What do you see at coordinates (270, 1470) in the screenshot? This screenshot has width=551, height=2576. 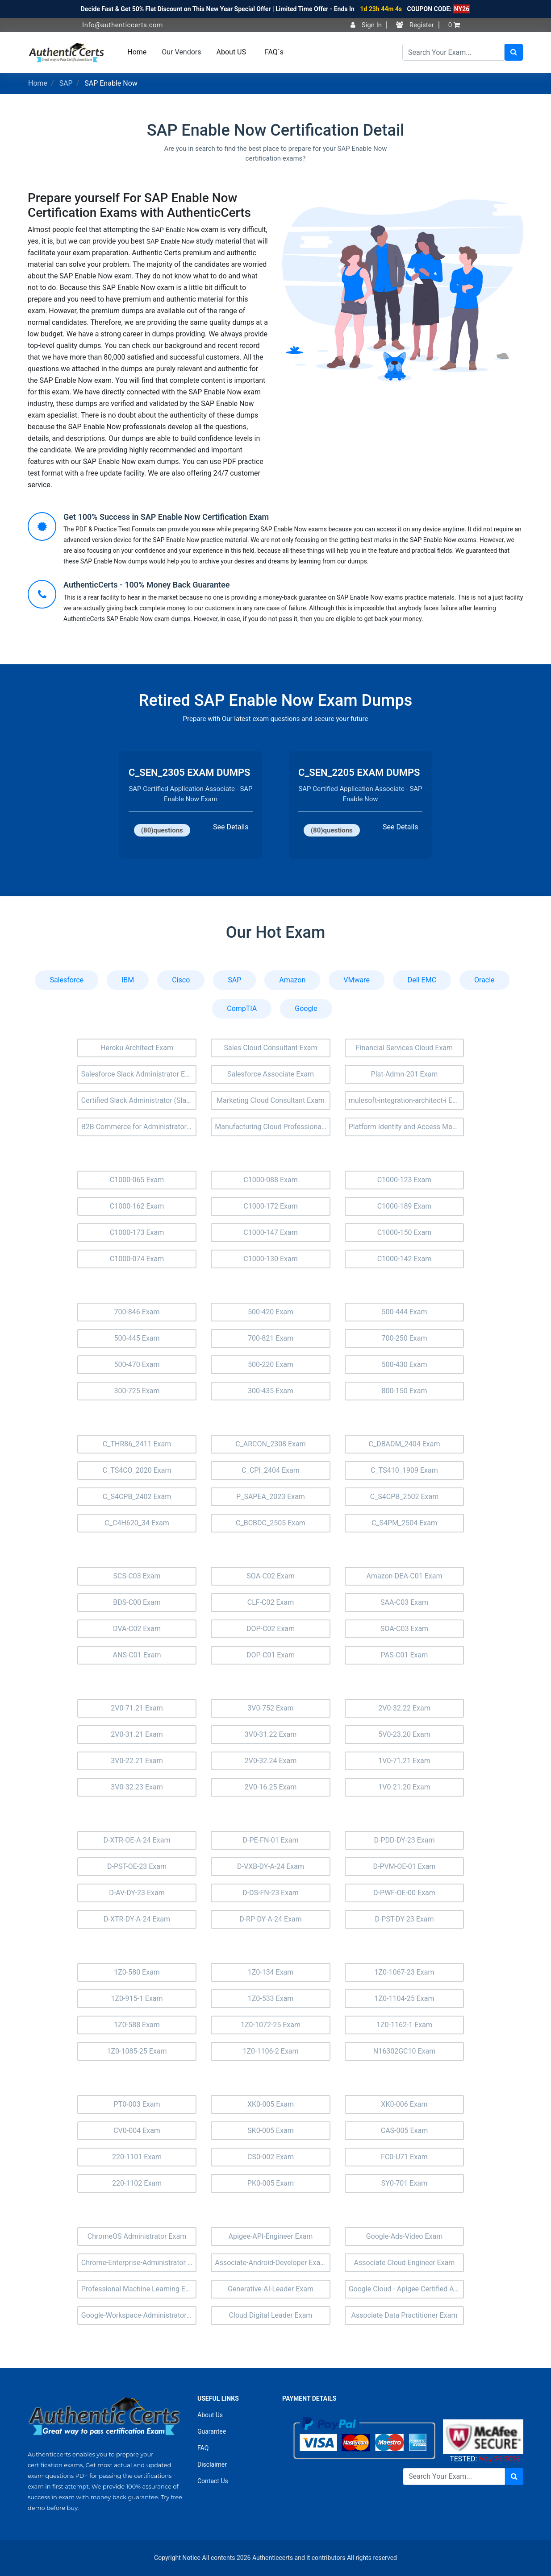 I see `C_CPI_2404 Exam` at bounding box center [270, 1470].